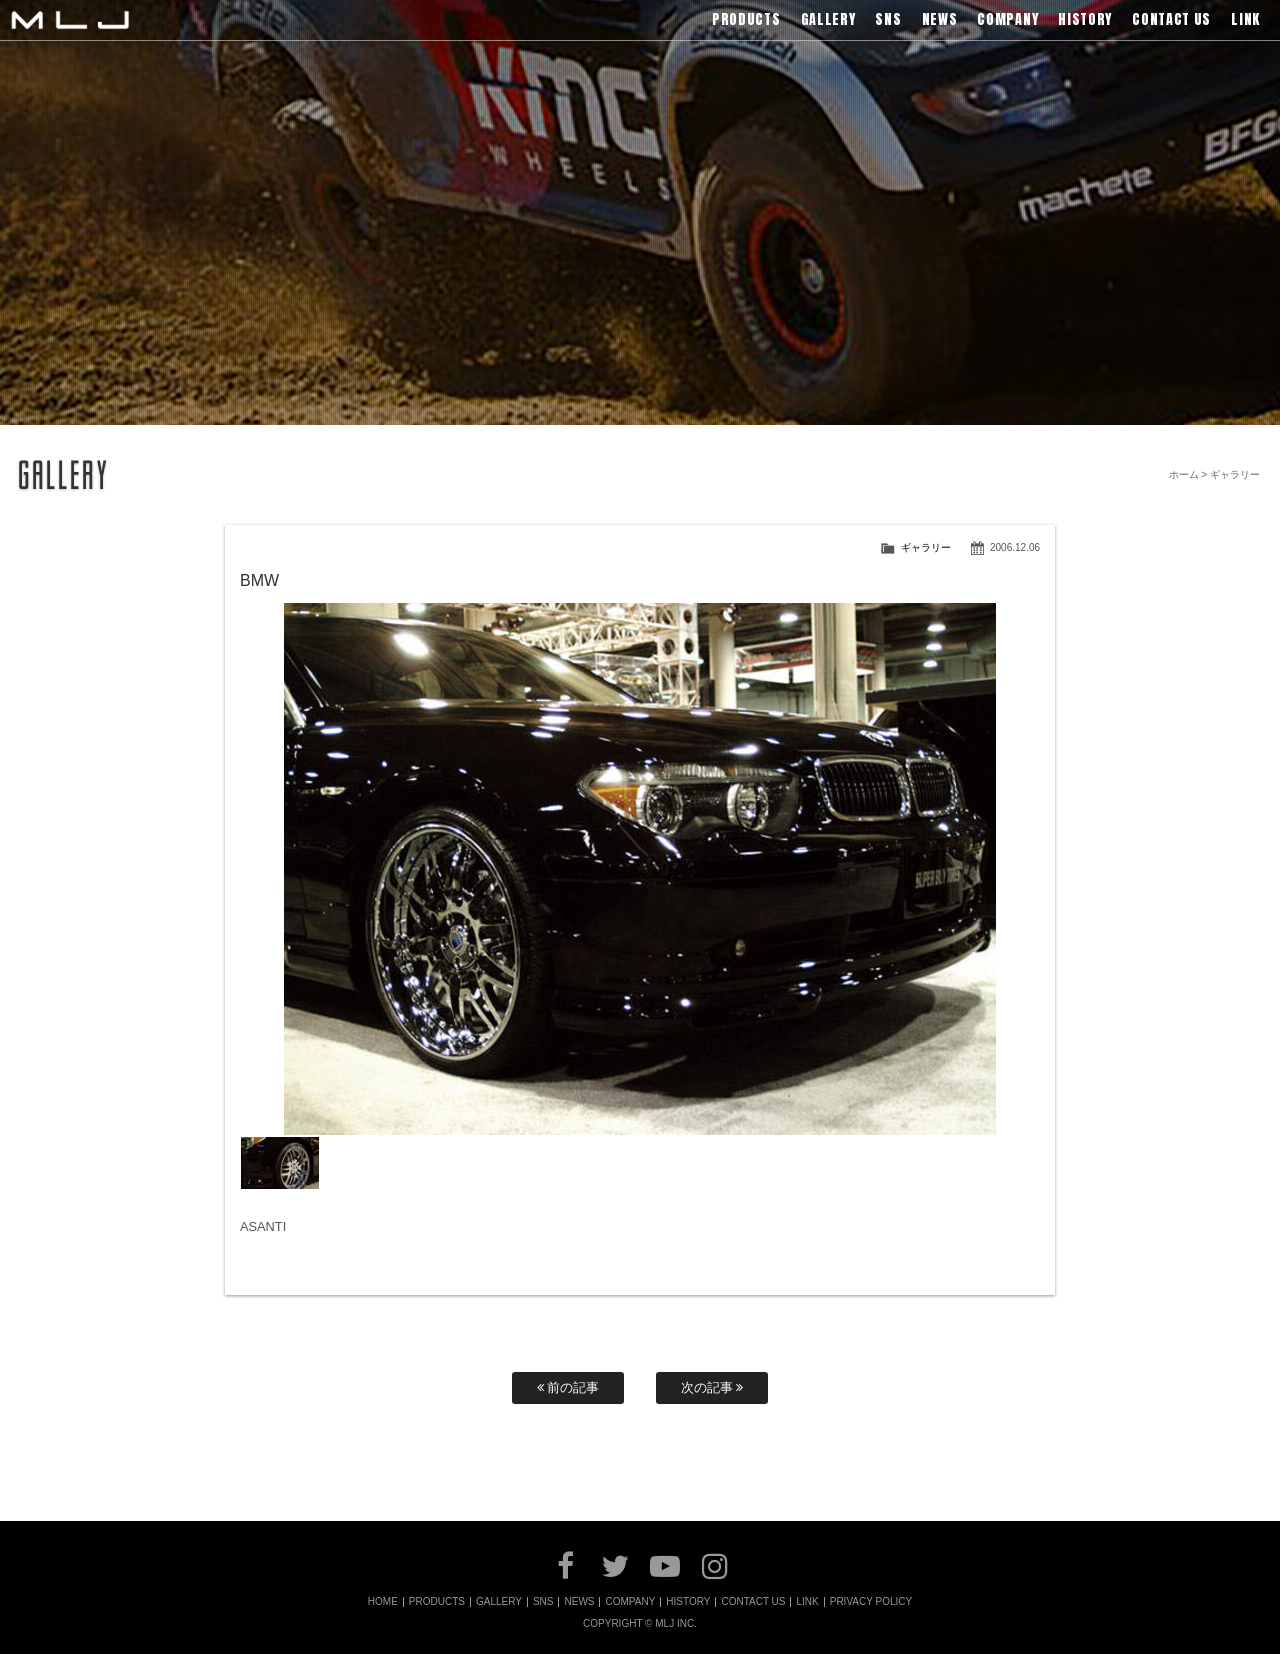  I want to click on 次の記事, so click(712, 1387).